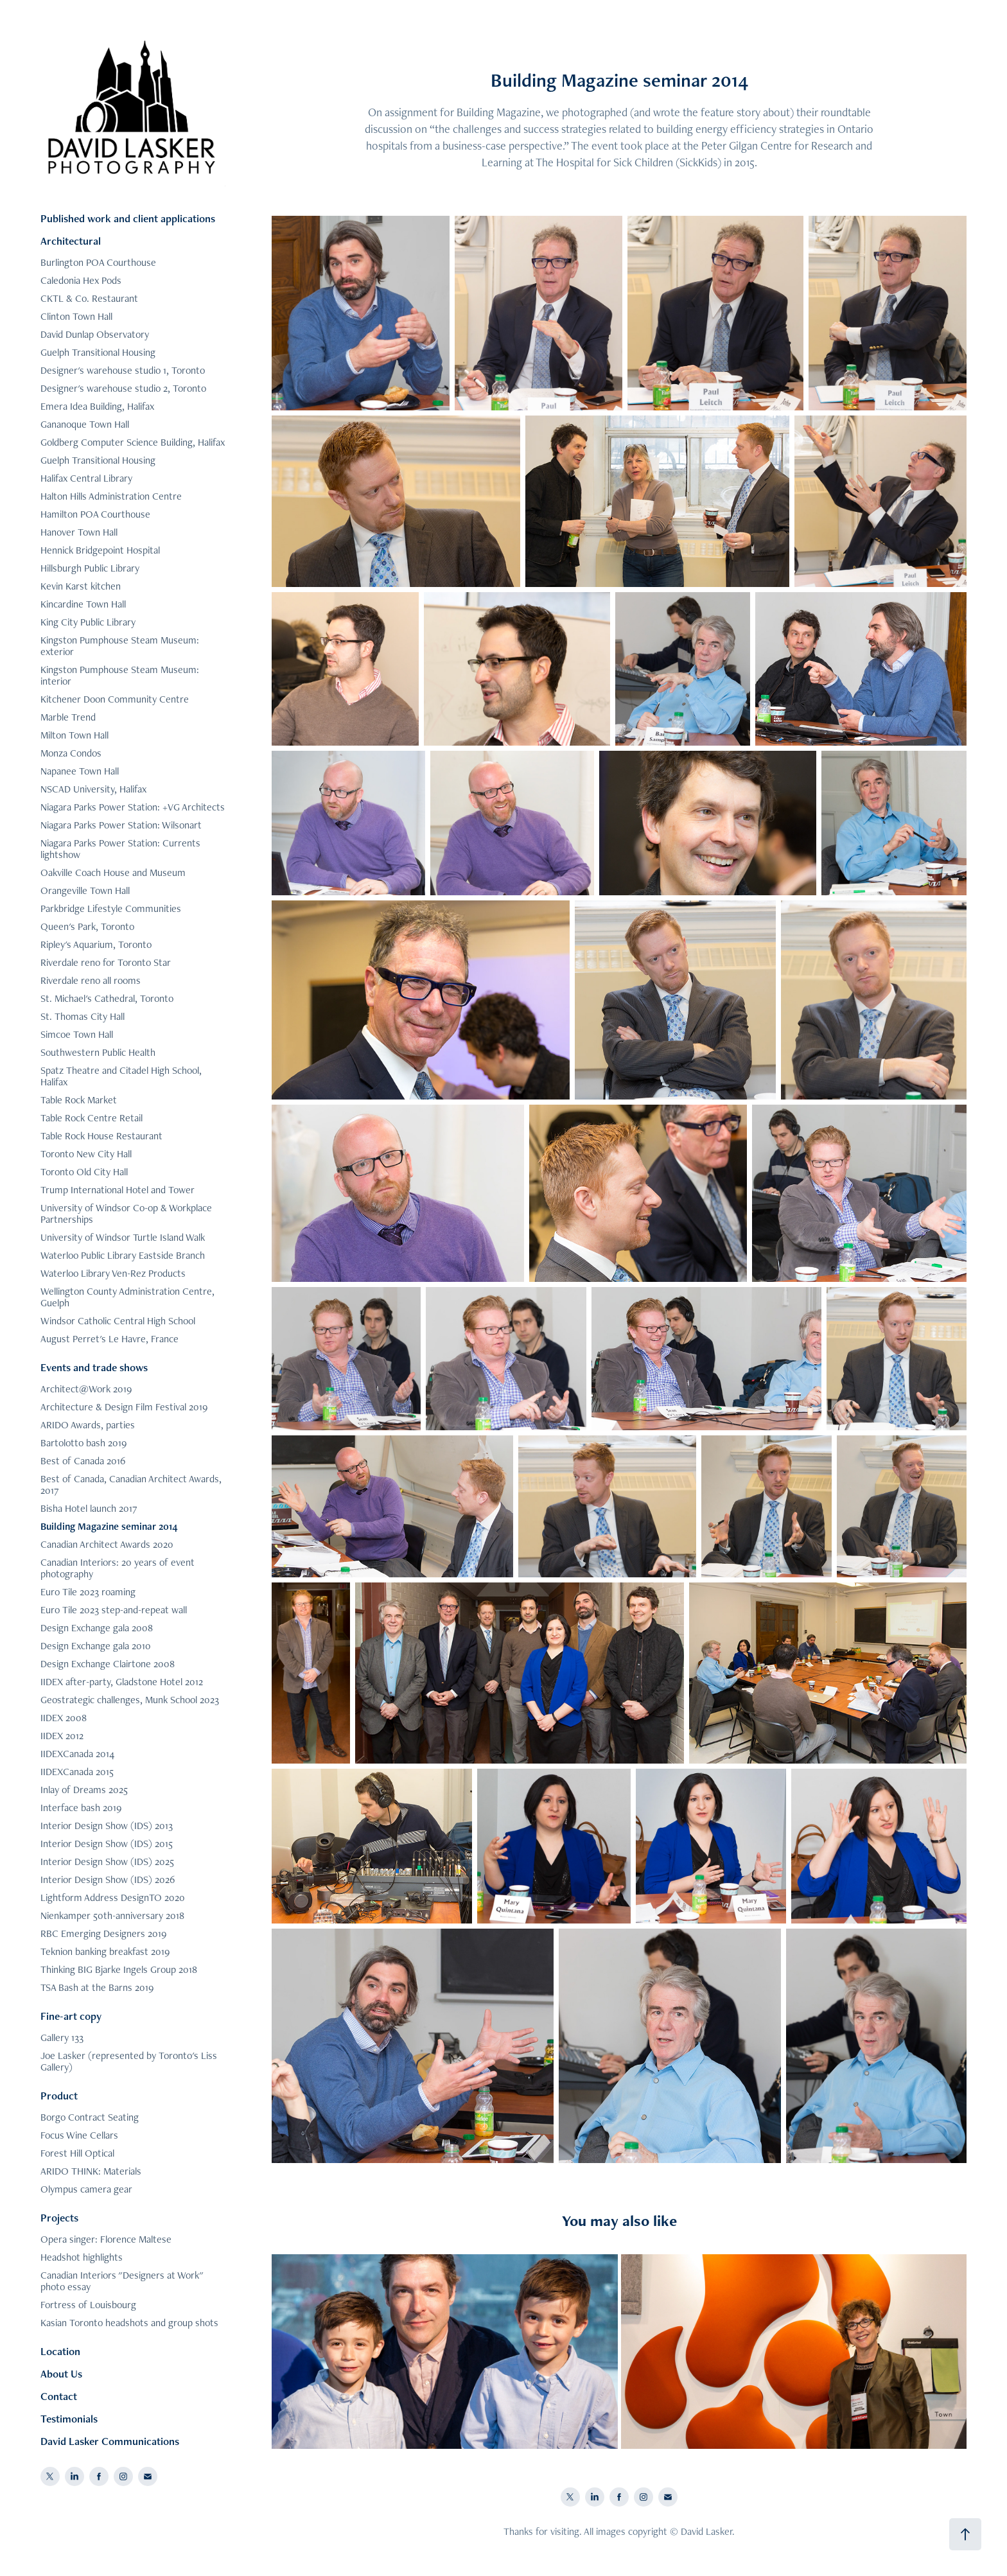 Image resolution: width=1007 pixels, height=2576 pixels. Describe the element at coordinates (61, 2037) in the screenshot. I see `Gallery 133` at that location.